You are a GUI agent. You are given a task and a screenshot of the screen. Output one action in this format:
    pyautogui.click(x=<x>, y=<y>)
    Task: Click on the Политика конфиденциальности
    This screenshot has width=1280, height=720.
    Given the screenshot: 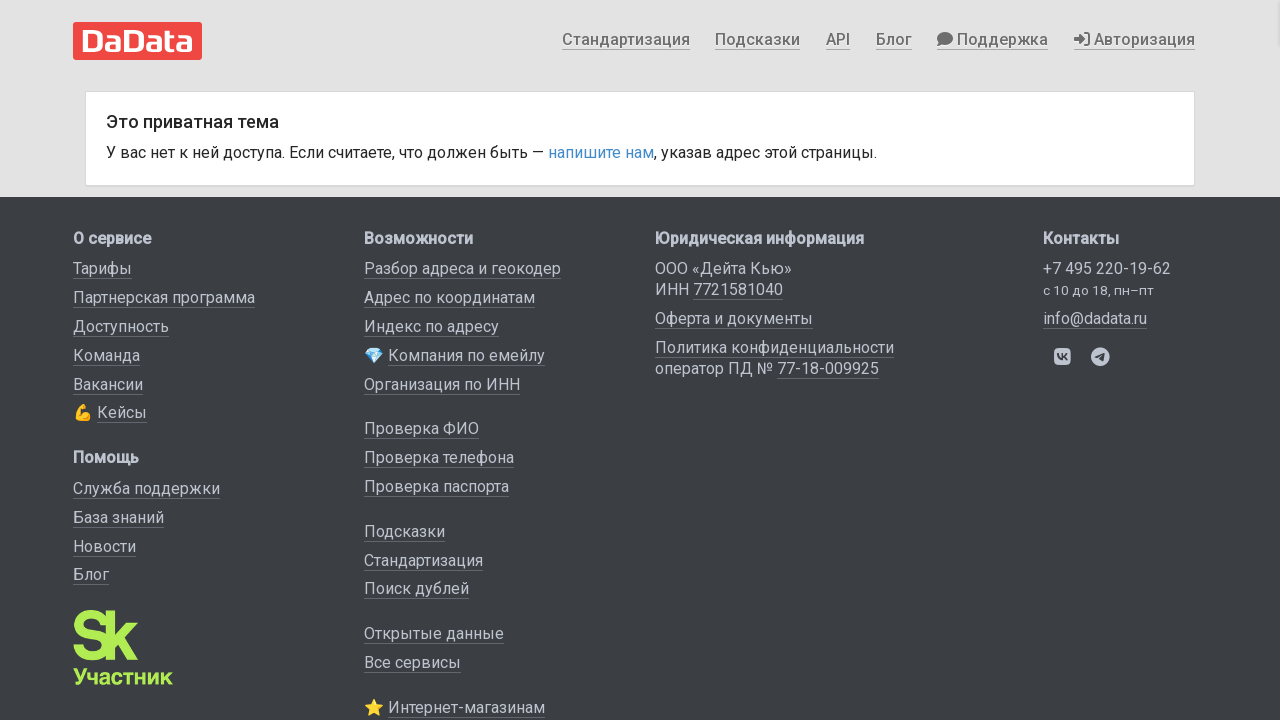 What is the action you would take?
    pyautogui.click(x=774, y=347)
    